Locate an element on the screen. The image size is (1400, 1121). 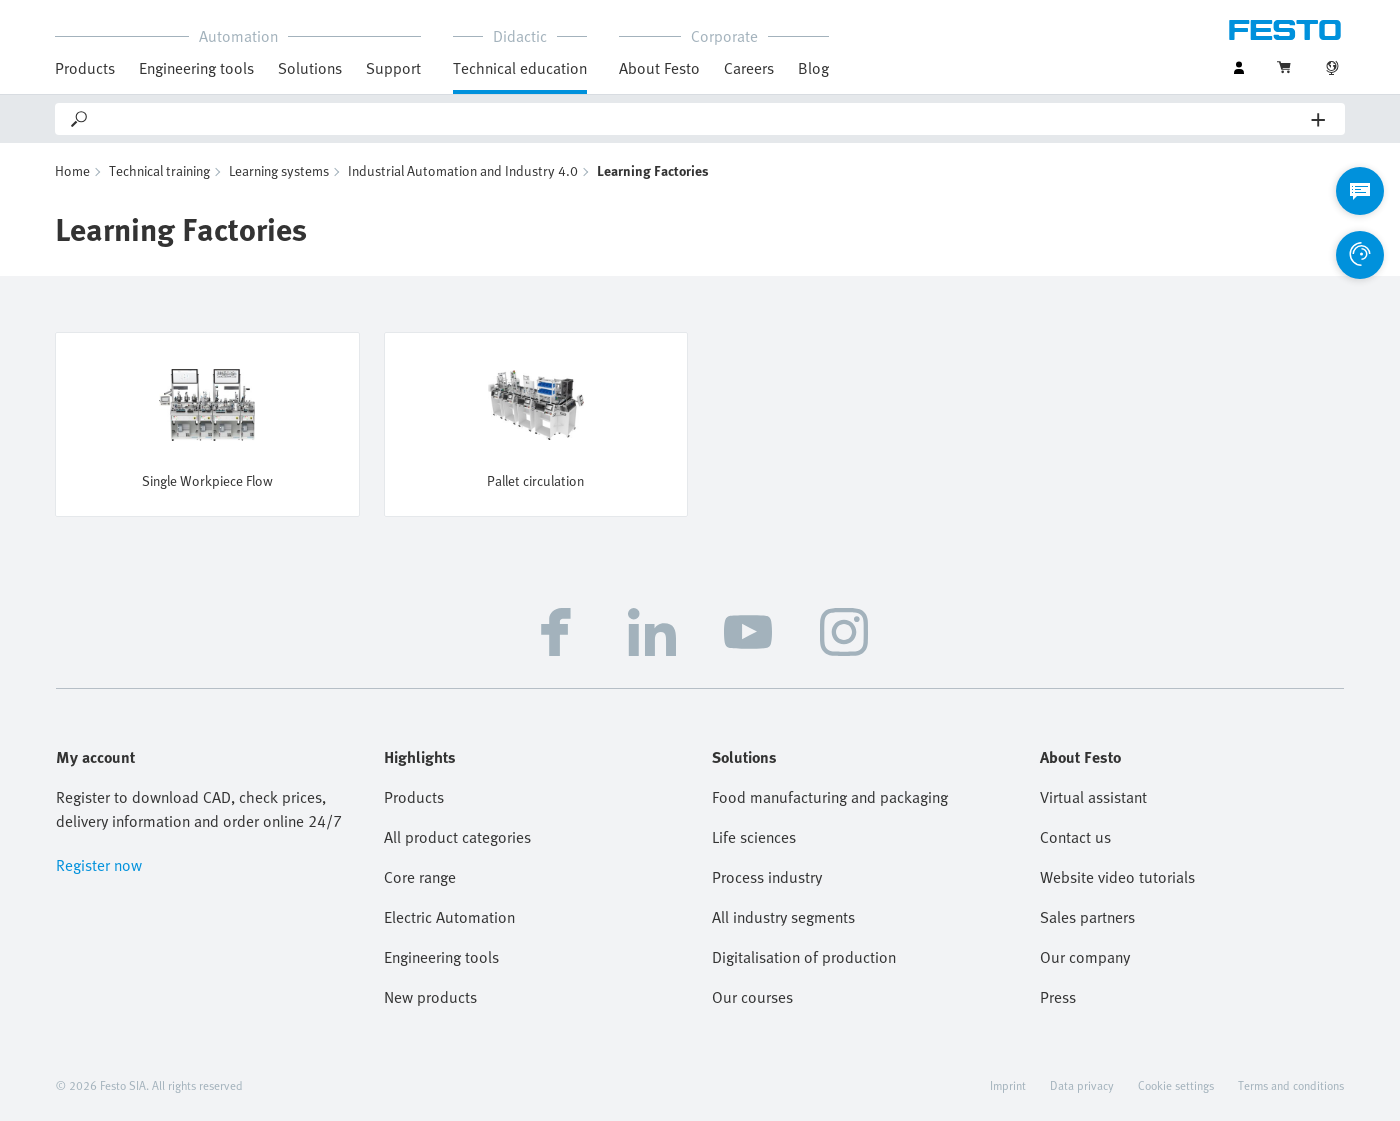
Our courses is located at coordinates (752, 997).